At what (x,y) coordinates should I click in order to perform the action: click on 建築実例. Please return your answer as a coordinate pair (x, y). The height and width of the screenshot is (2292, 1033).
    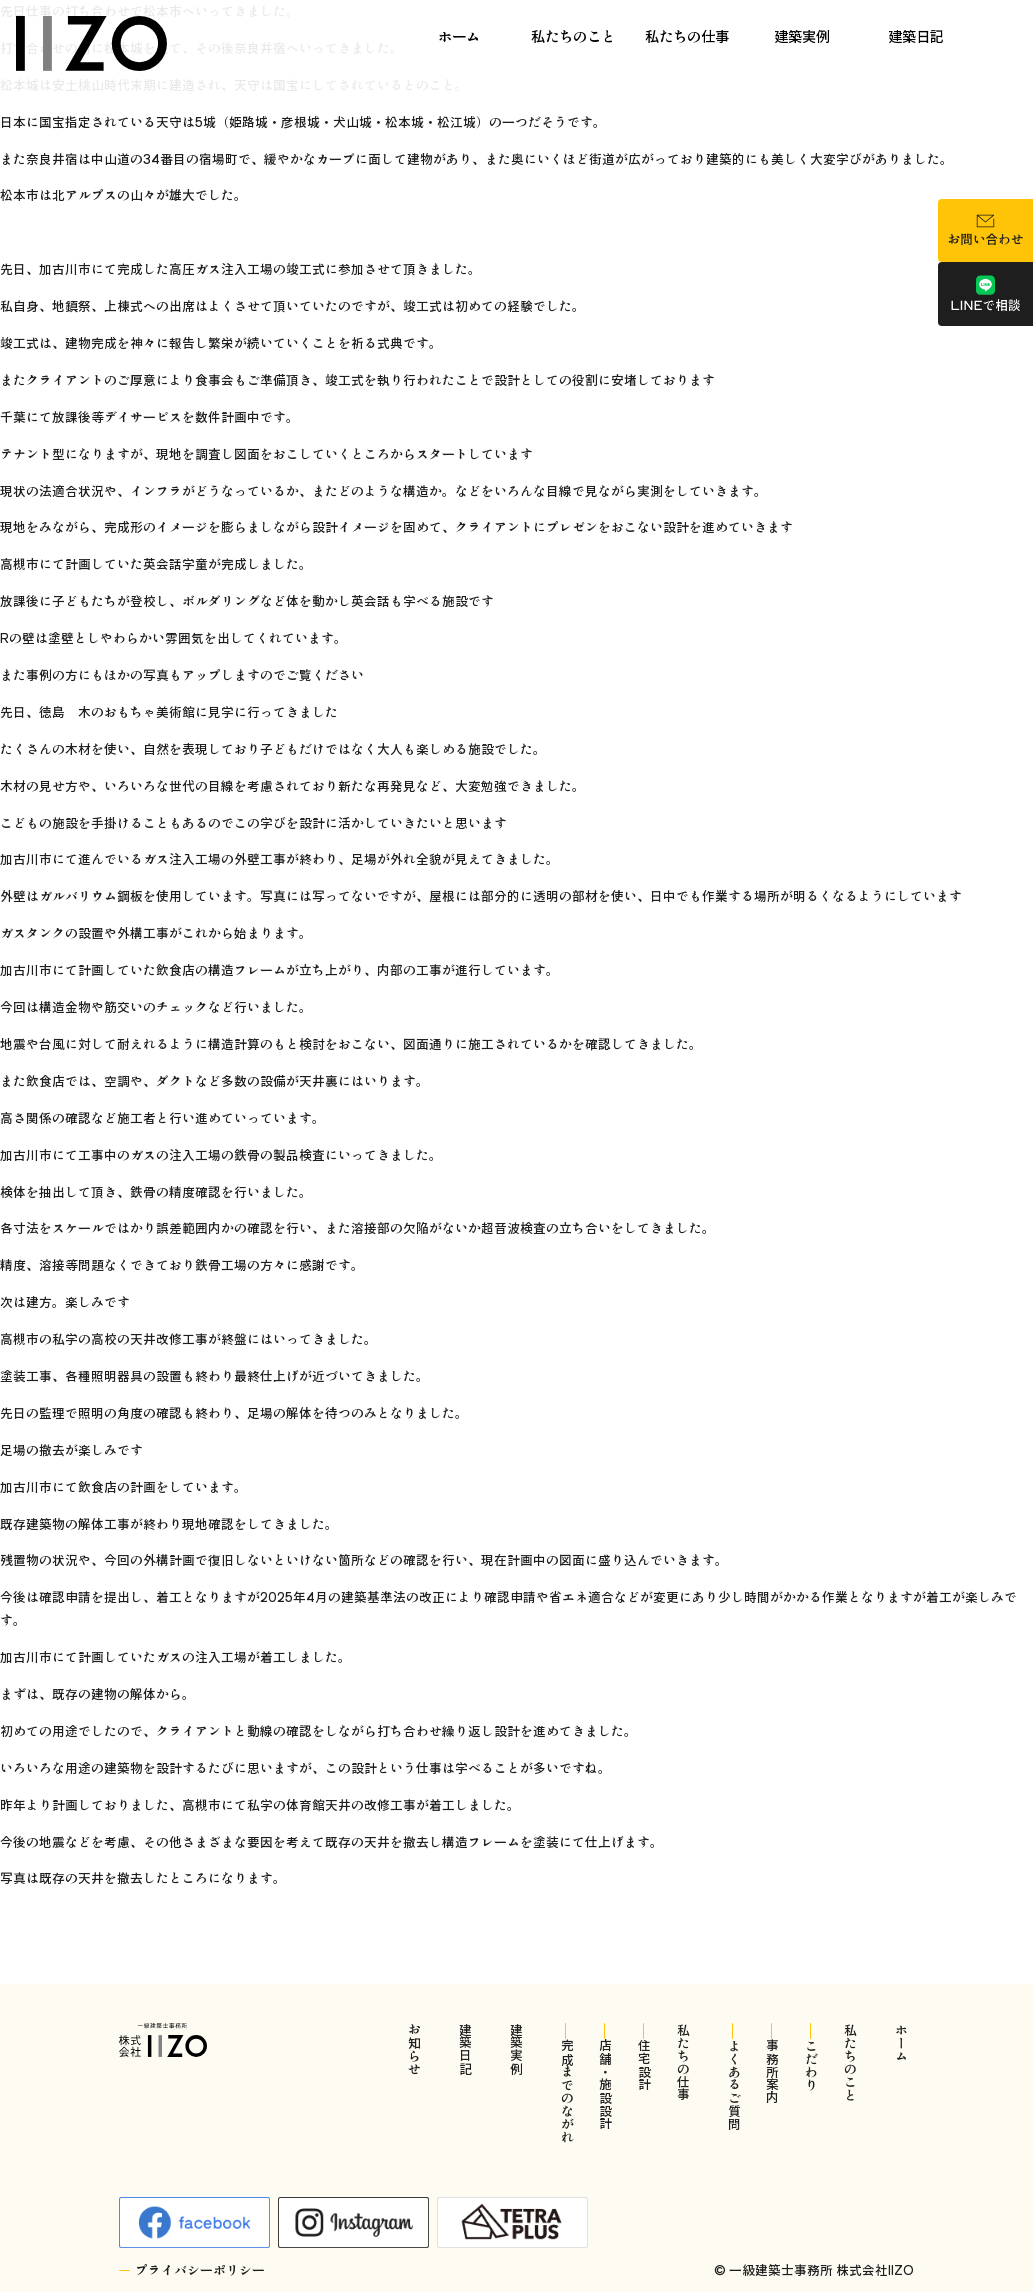
    Looking at the image, I should click on (802, 35).